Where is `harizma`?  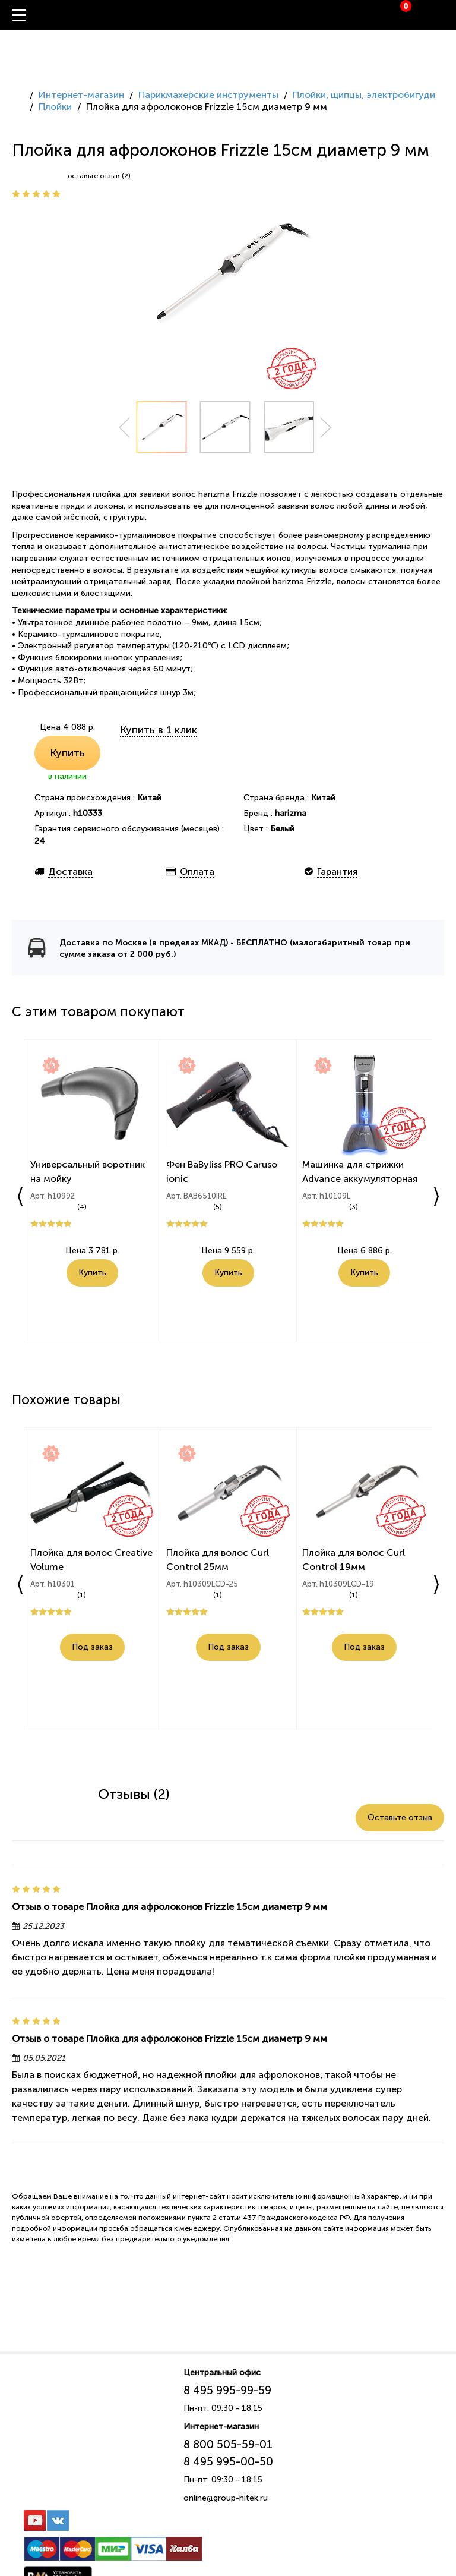
harizma is located at coordinates (290, 813).